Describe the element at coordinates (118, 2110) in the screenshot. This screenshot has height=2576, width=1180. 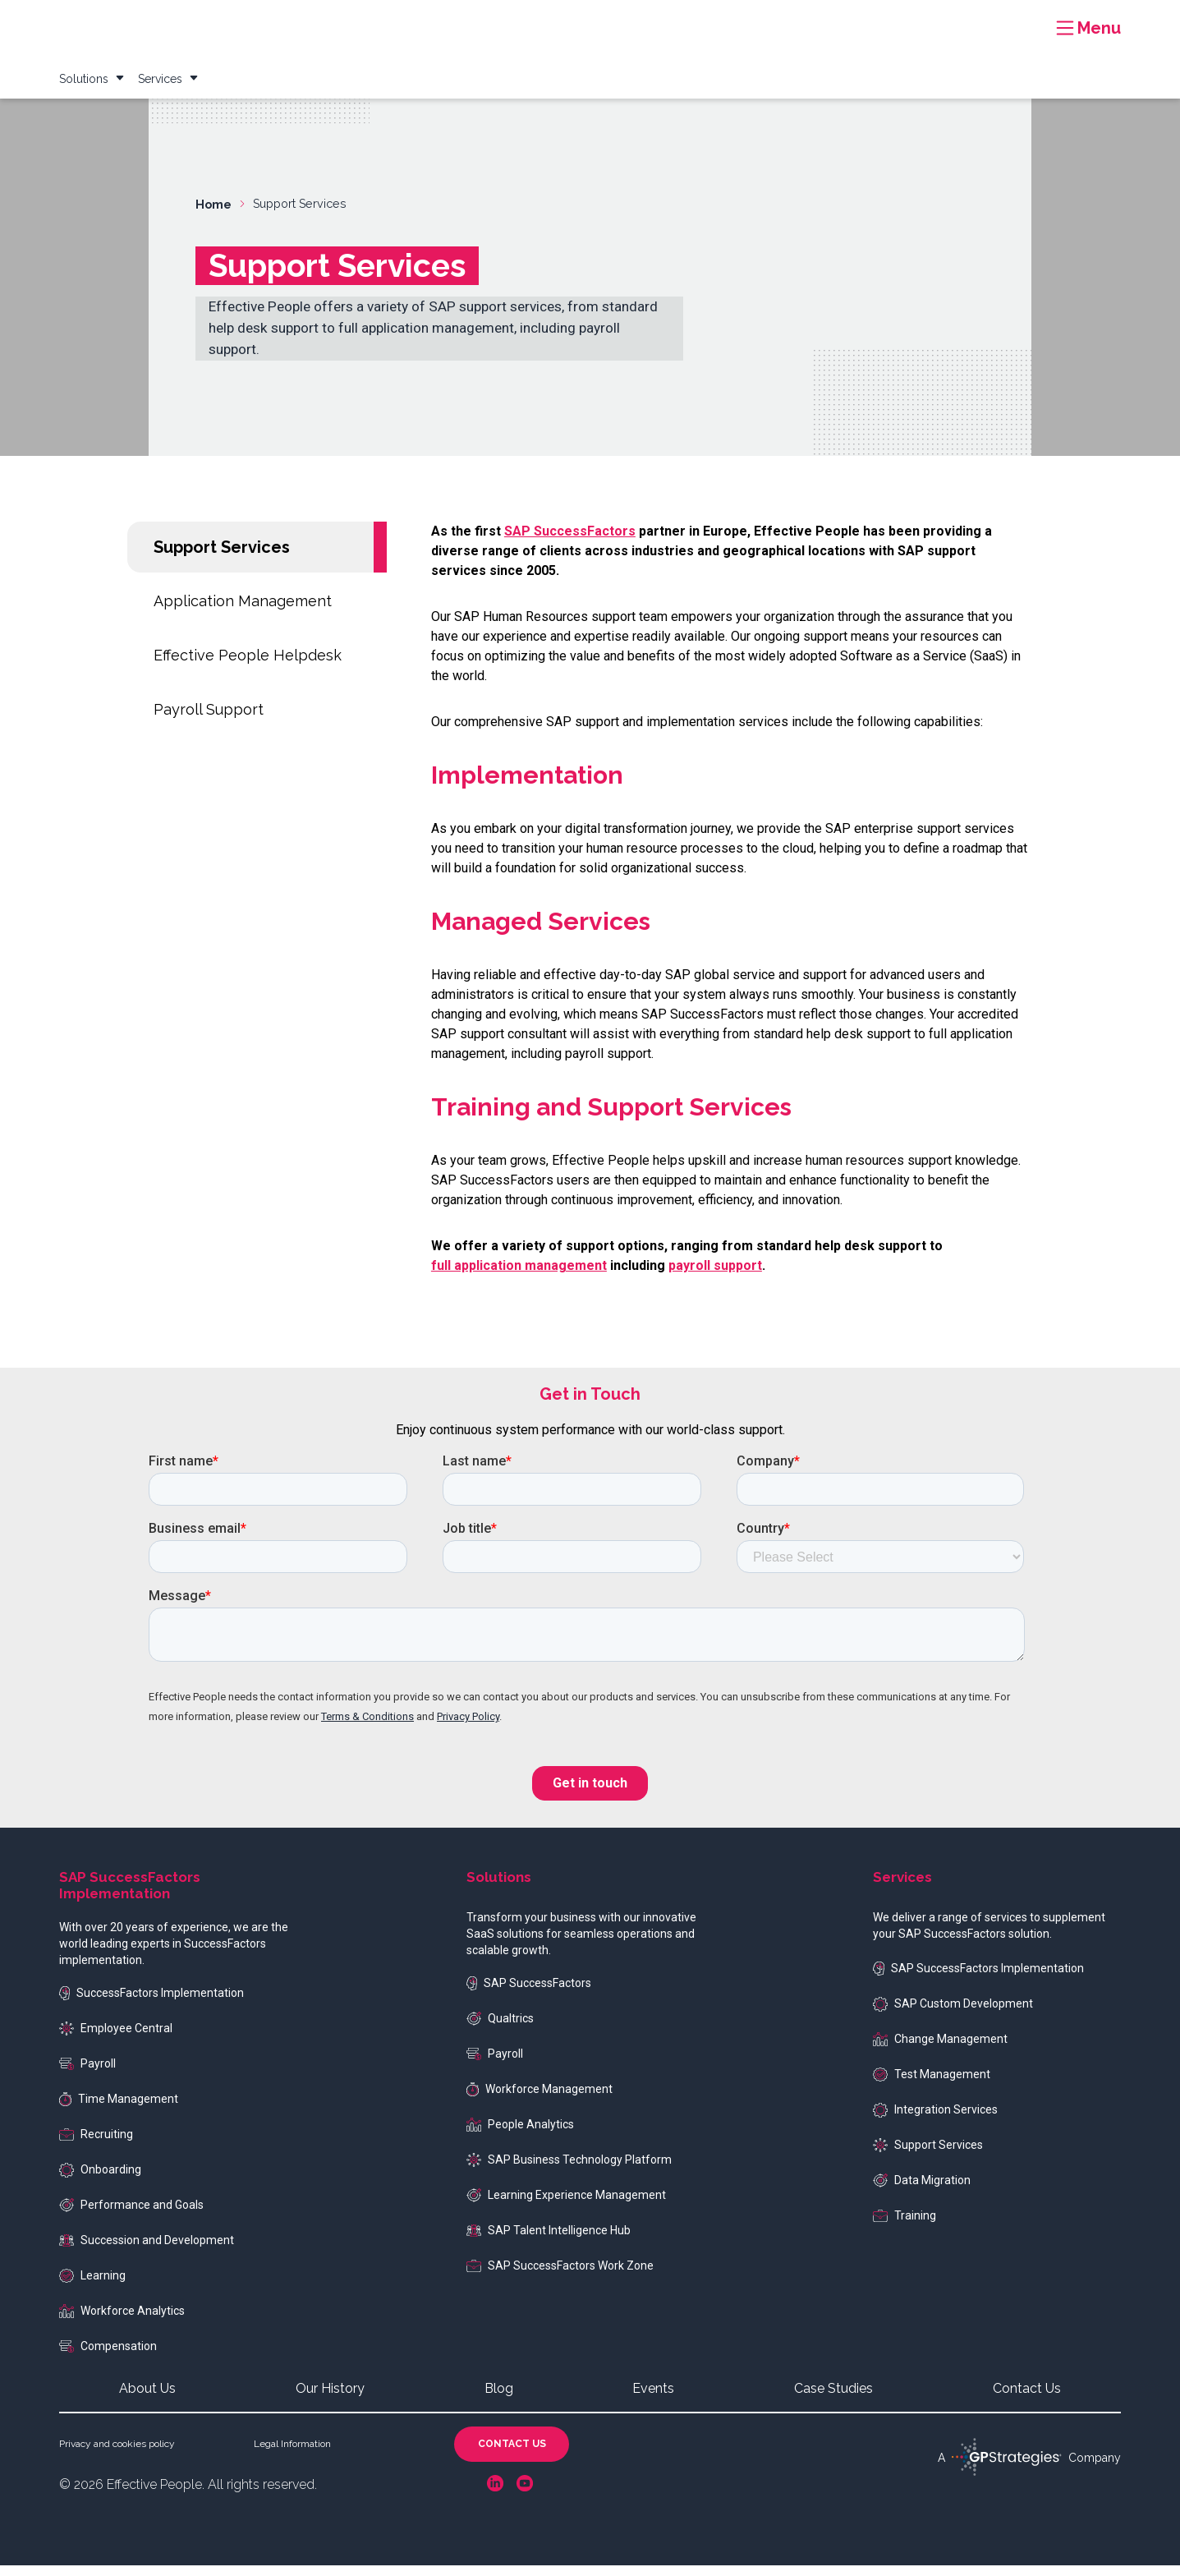
I see `Time Management` at that location.